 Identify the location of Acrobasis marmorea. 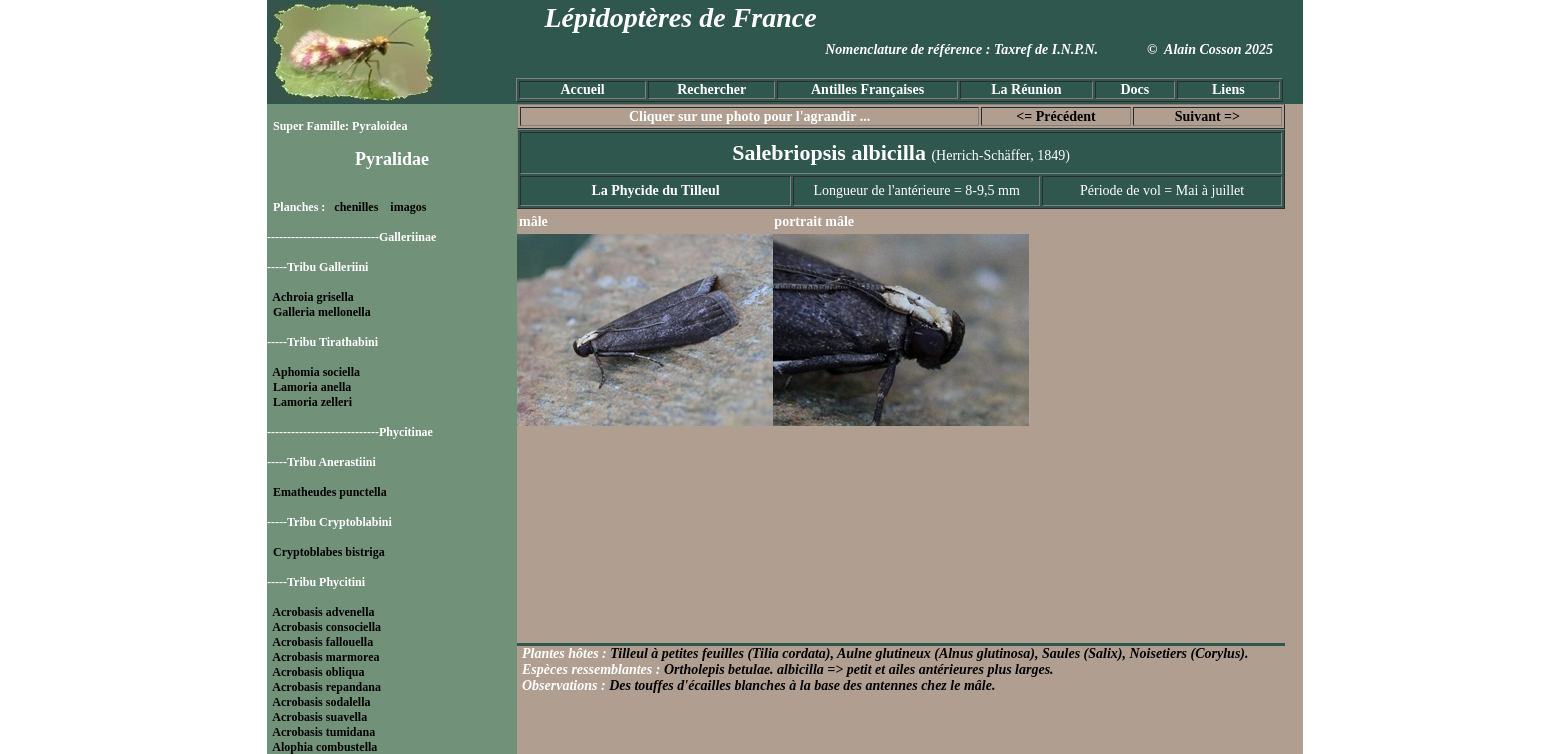
(325, 657).